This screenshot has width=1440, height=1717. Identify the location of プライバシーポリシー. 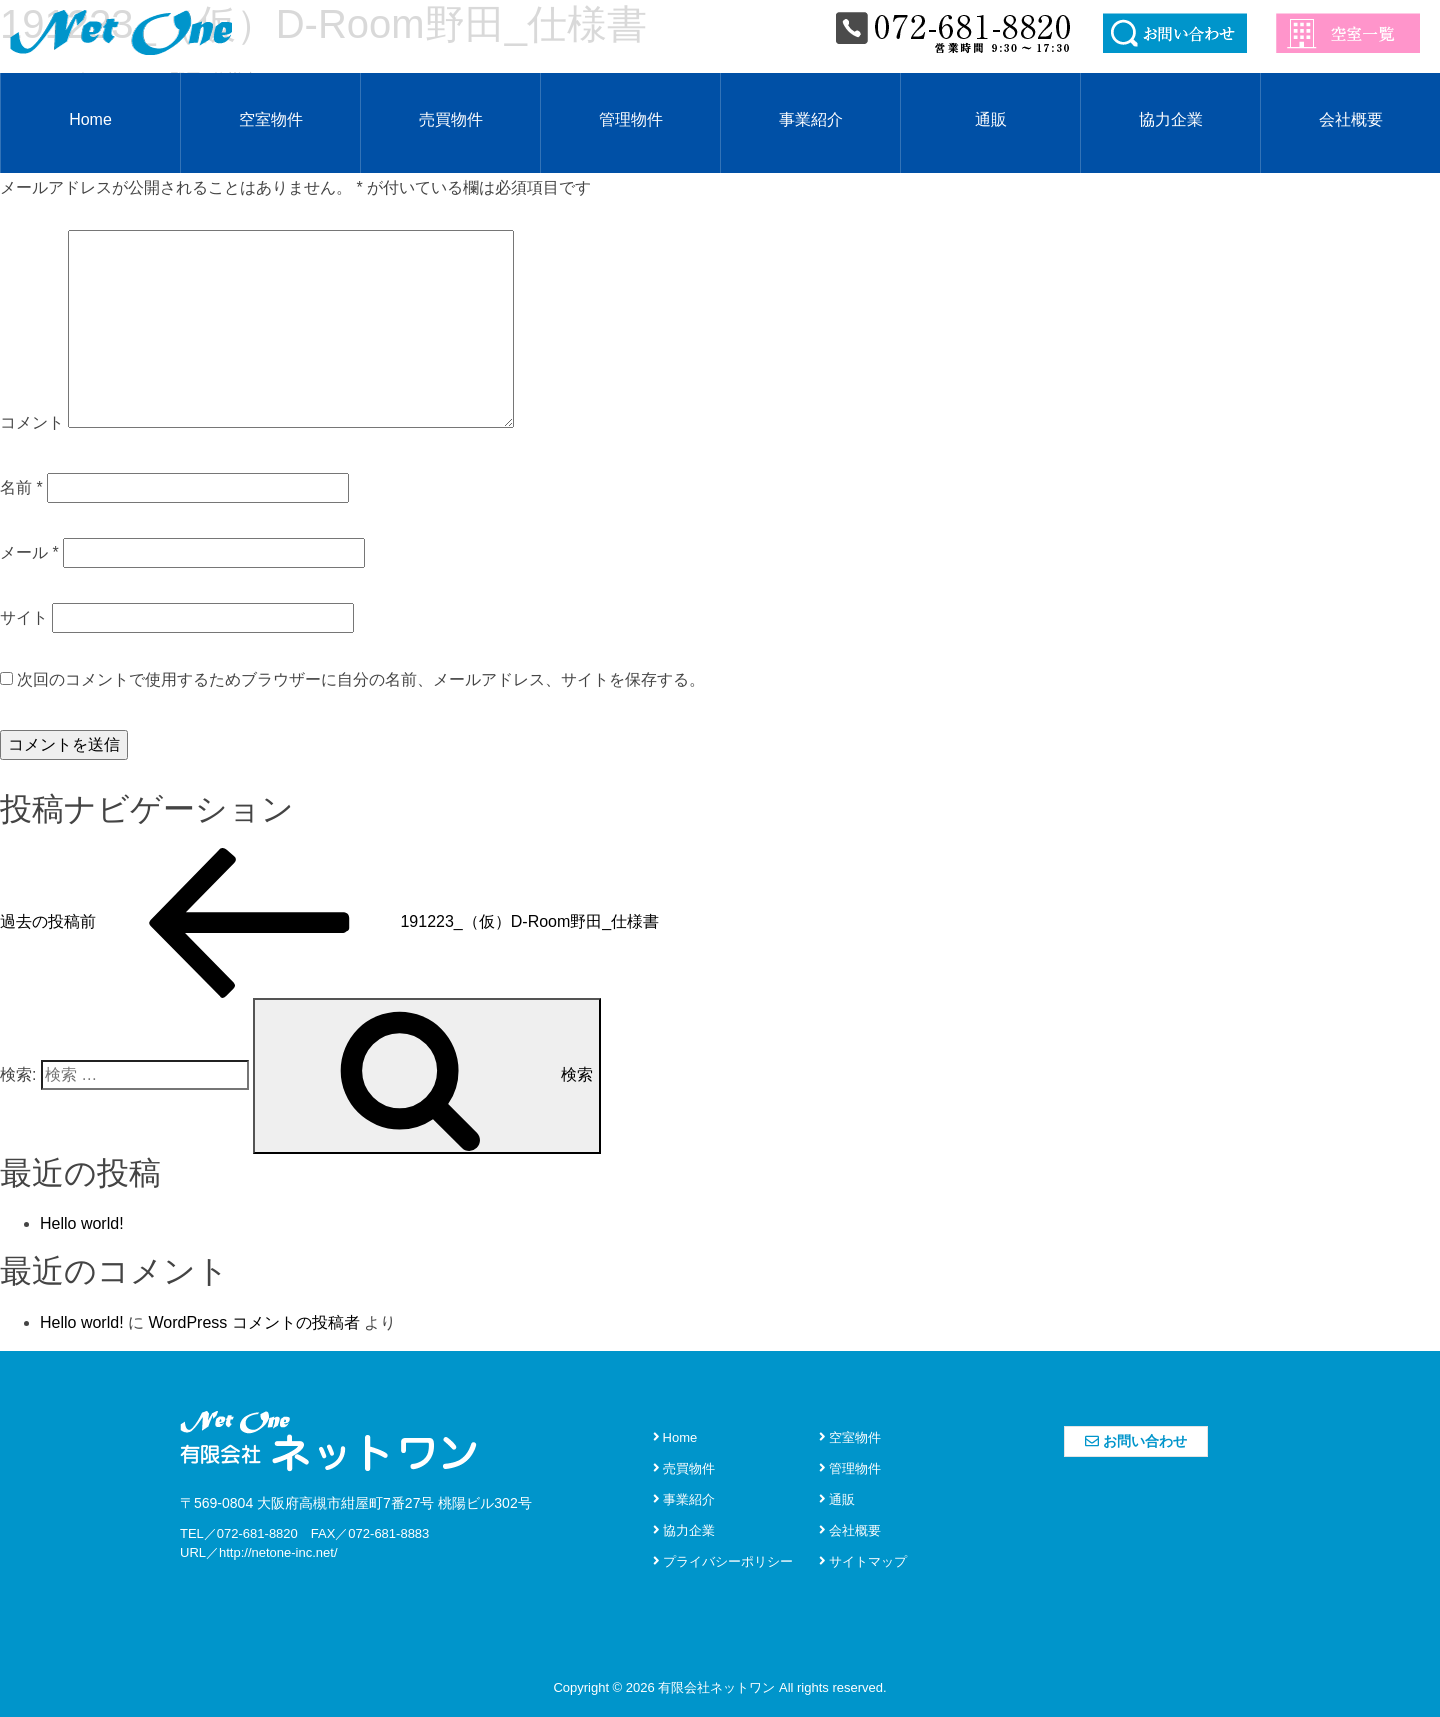
(723, 1561).